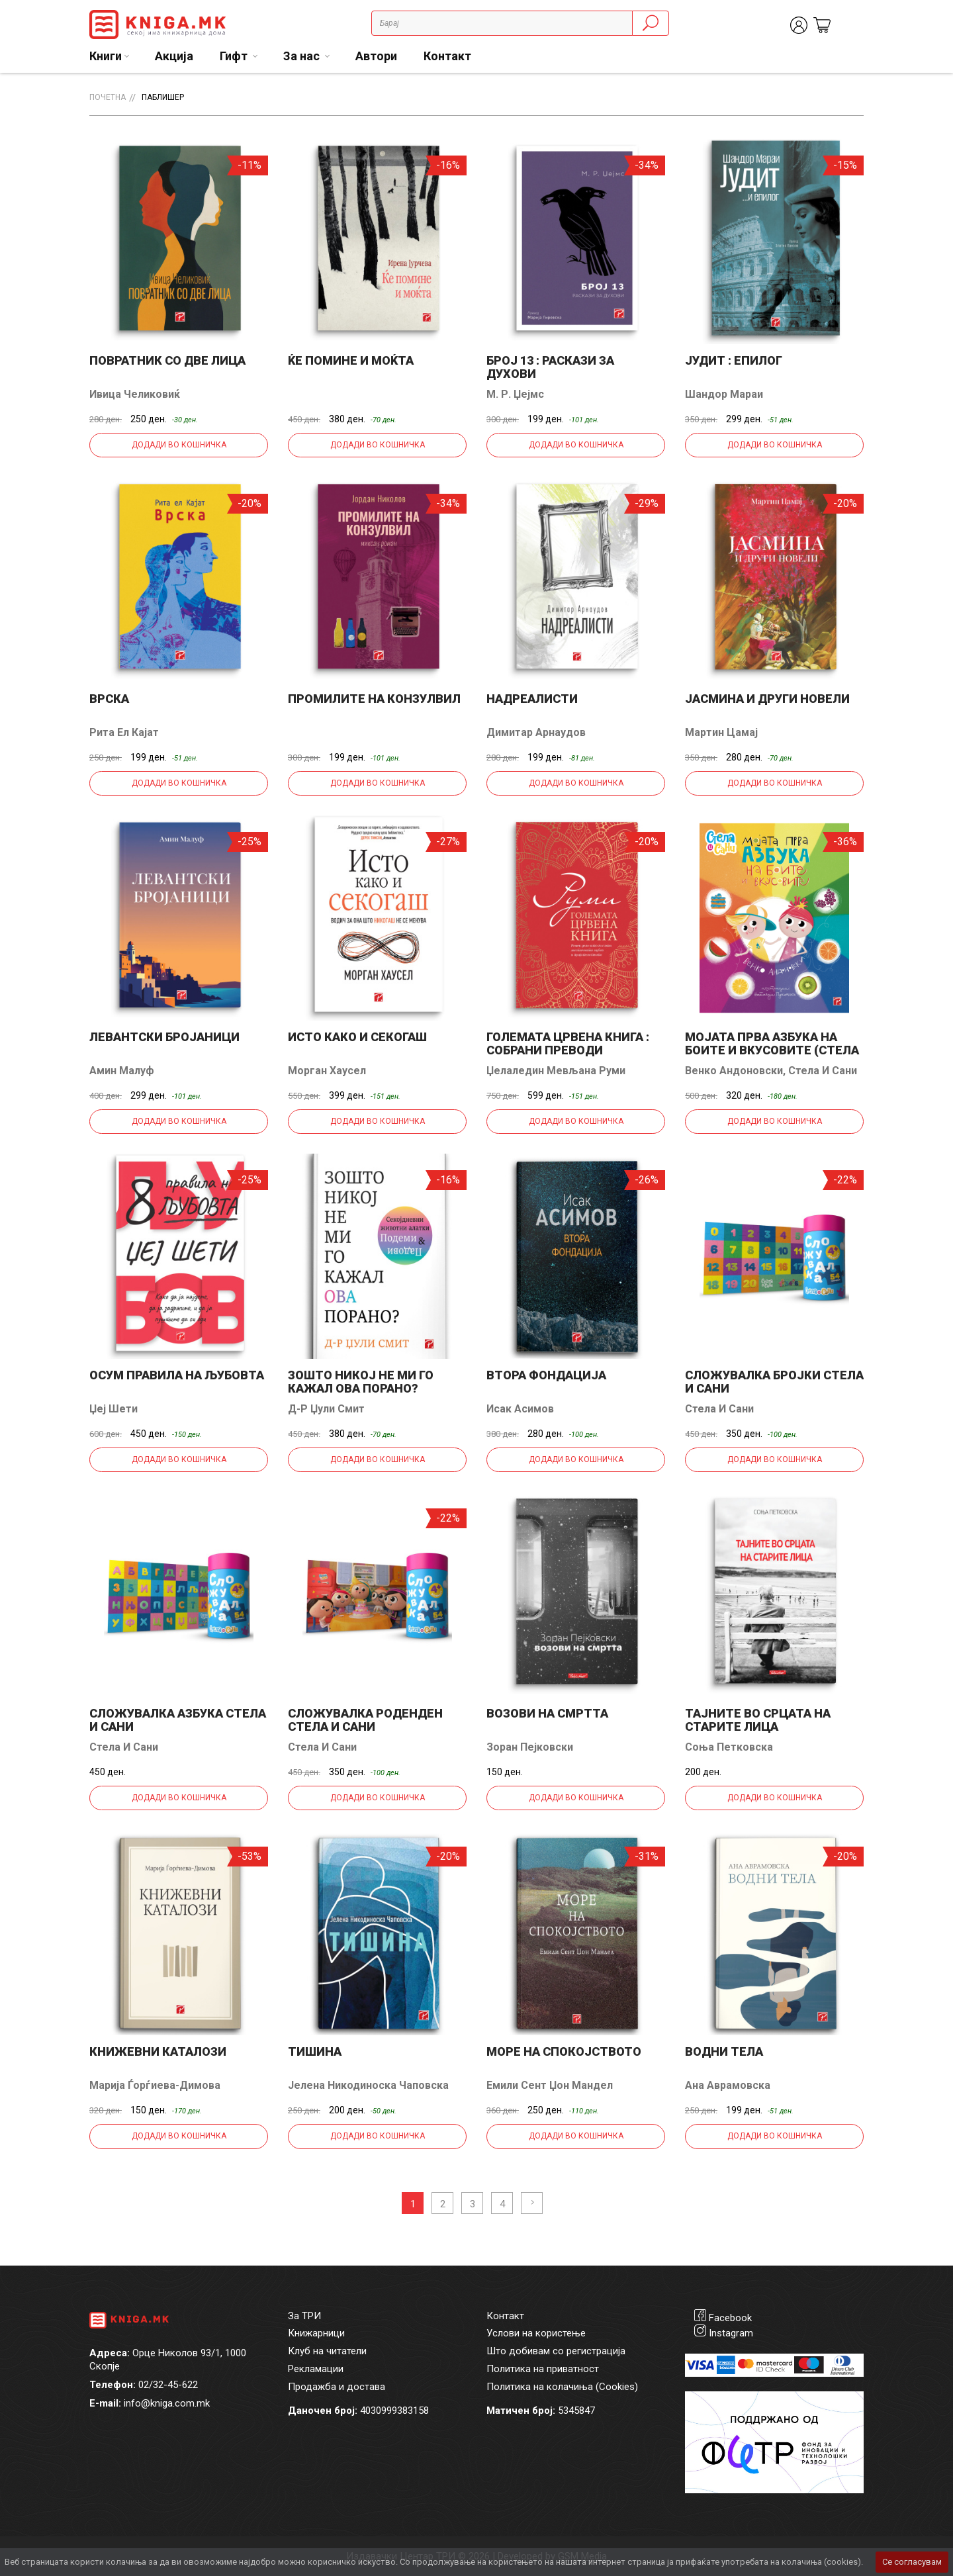 The image size is (953, 2576). What do you see at coordinates (177, 1719) in the screenshot?
I see `Сложувалка Азбука Стела и Сани` at bounding box center [177, 1719].